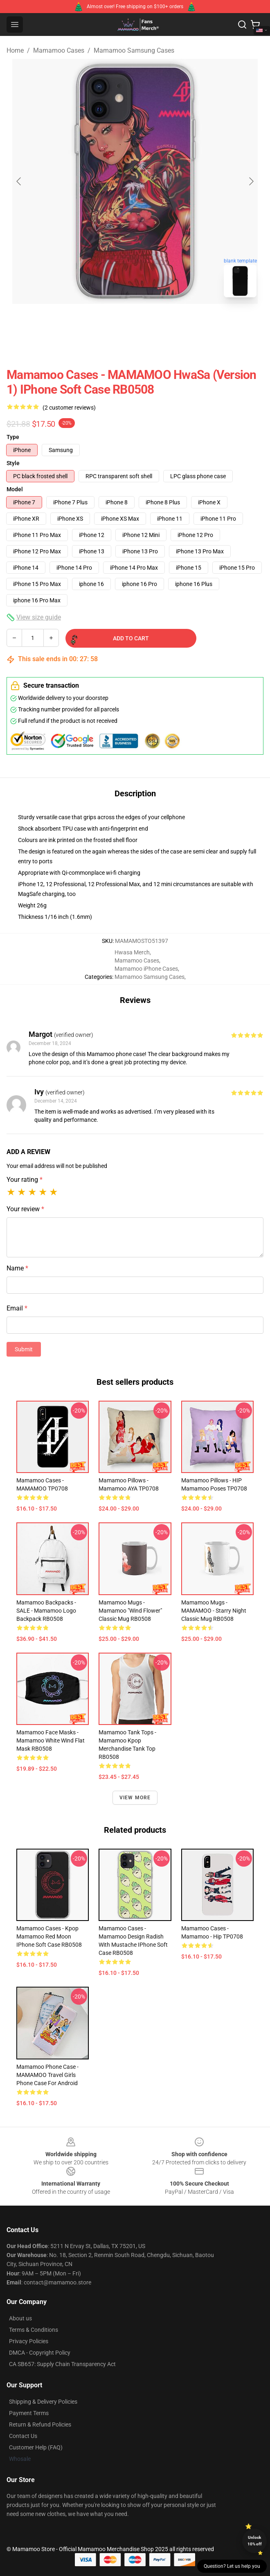  What do you see at coordinates (13, 437) in the screenshot?
I see `Type` at bounding box center [13, 437].